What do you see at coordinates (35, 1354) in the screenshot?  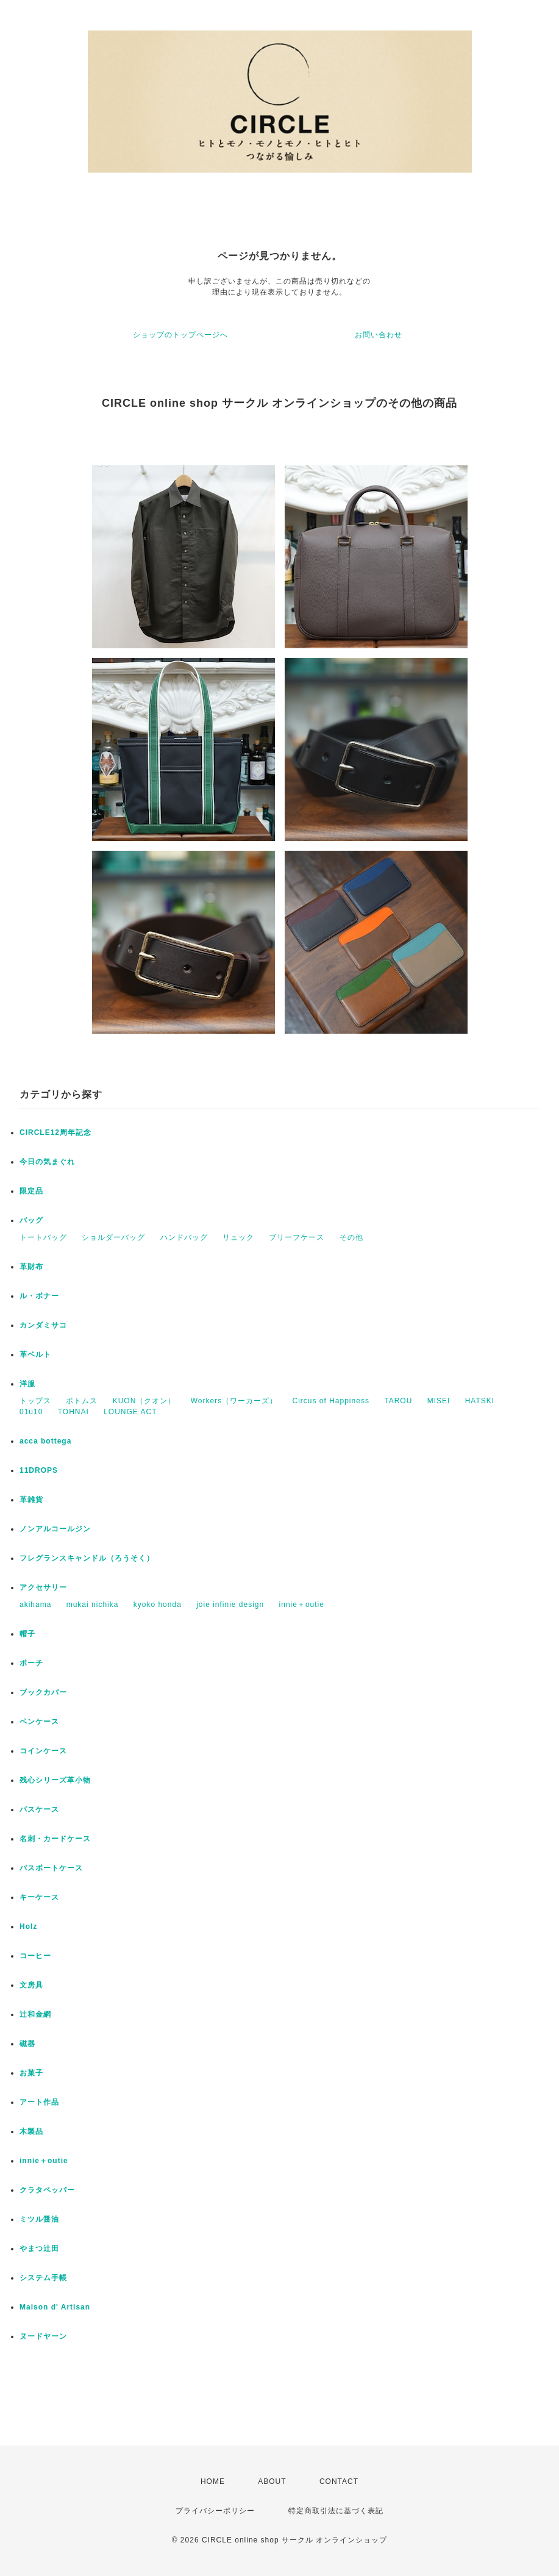 I see `革ベルト` at bounding box center [35, 1354].